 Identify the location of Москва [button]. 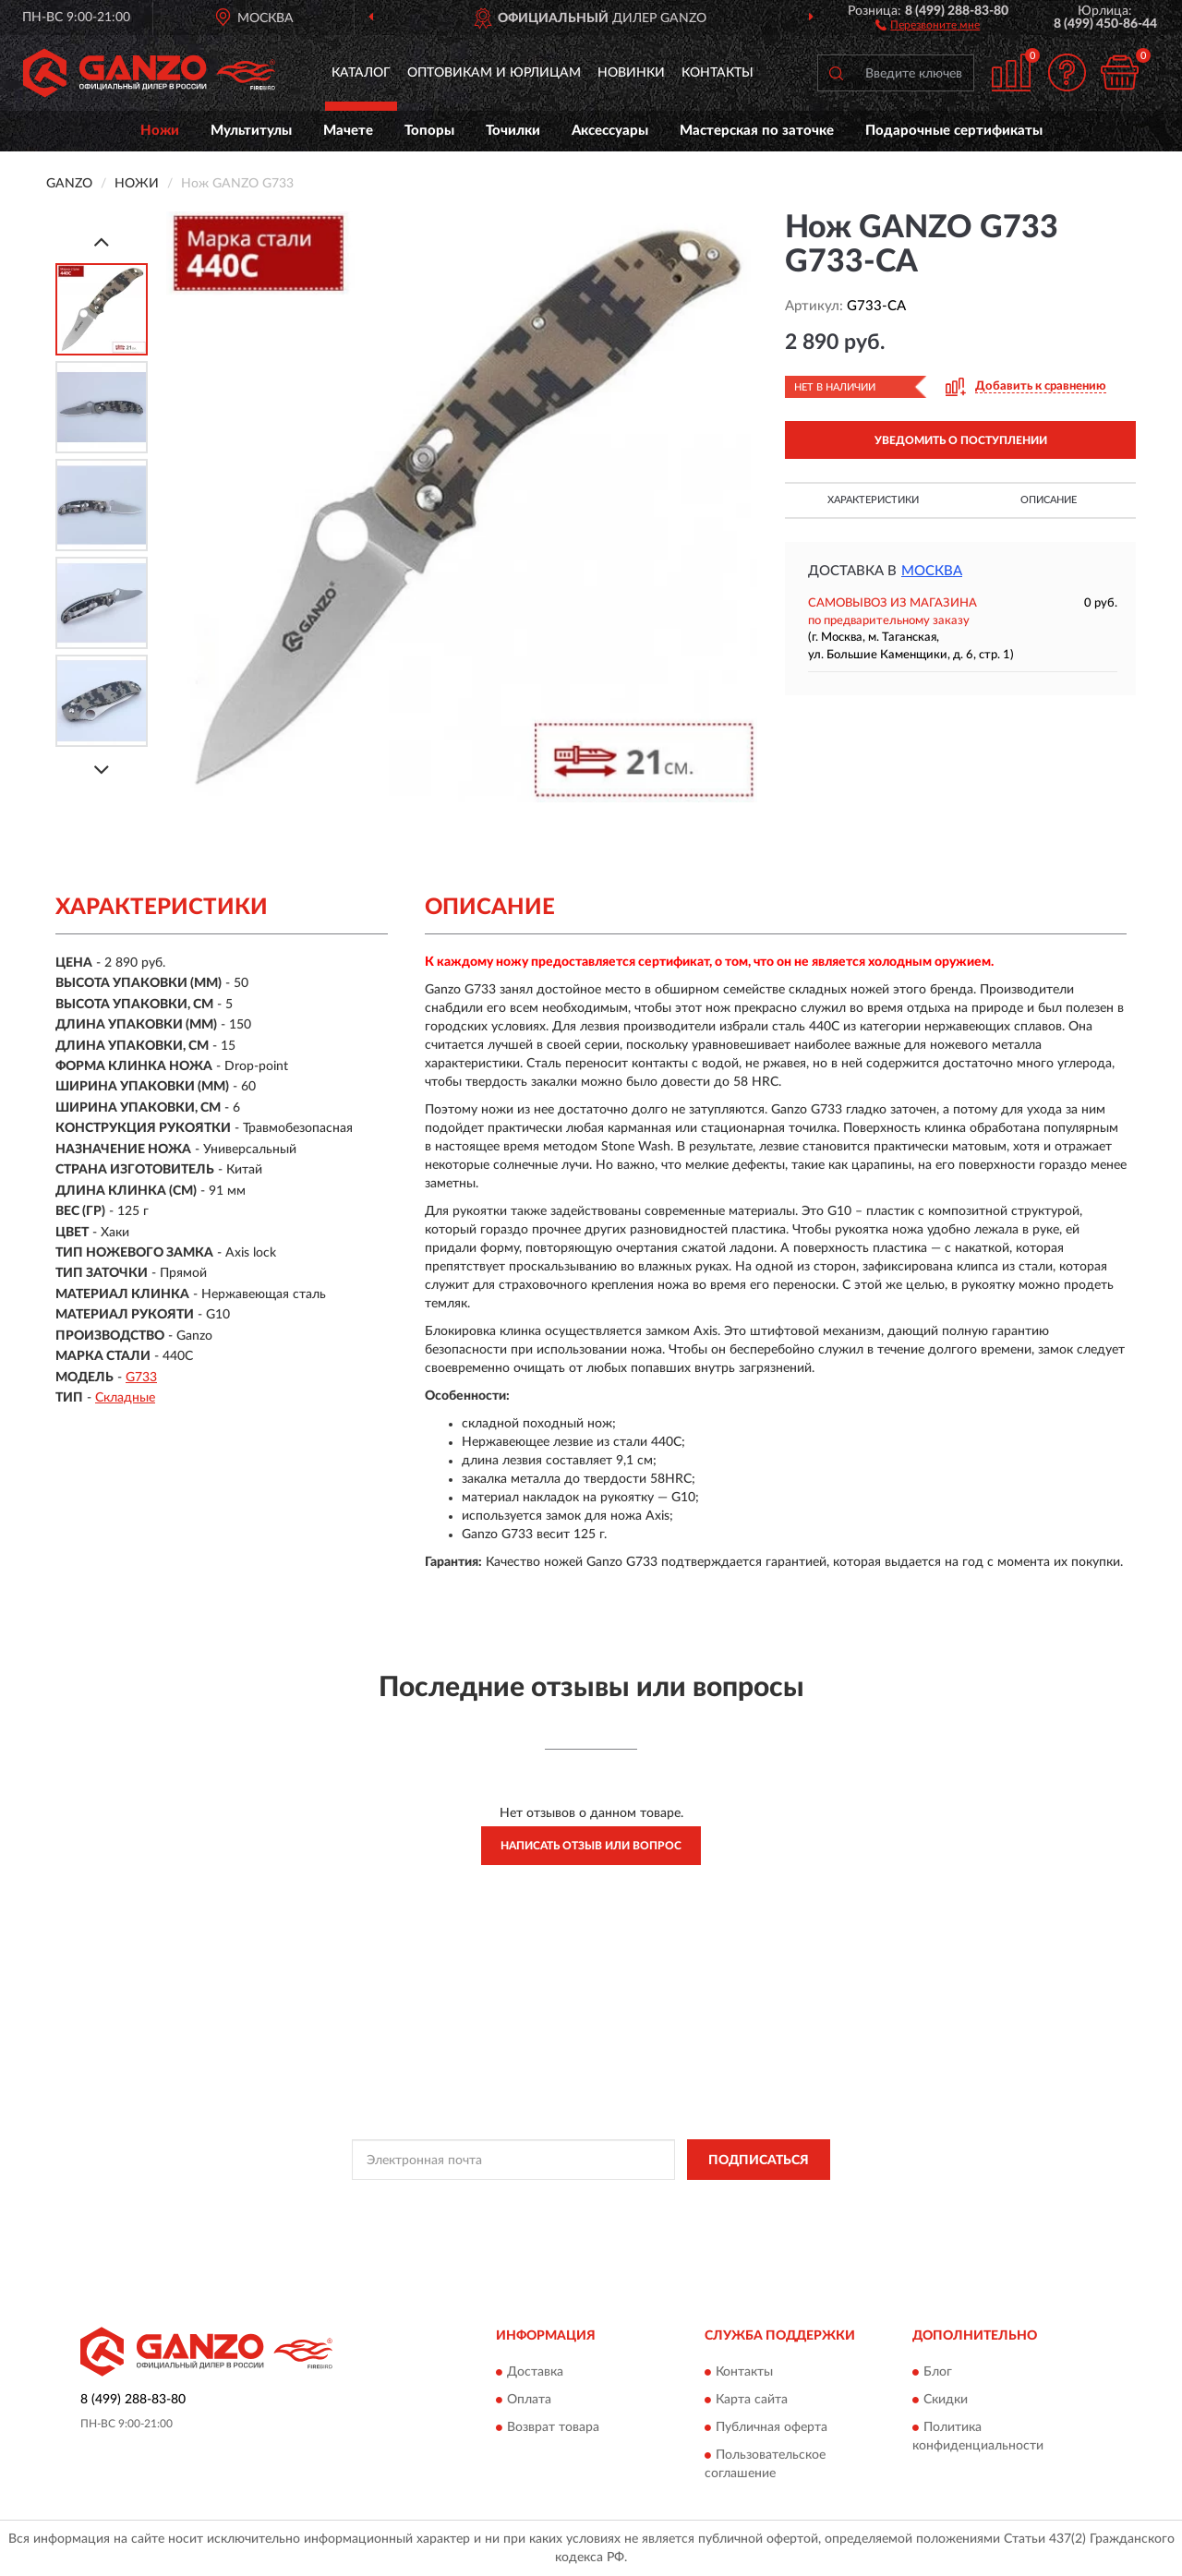
(931, 571).